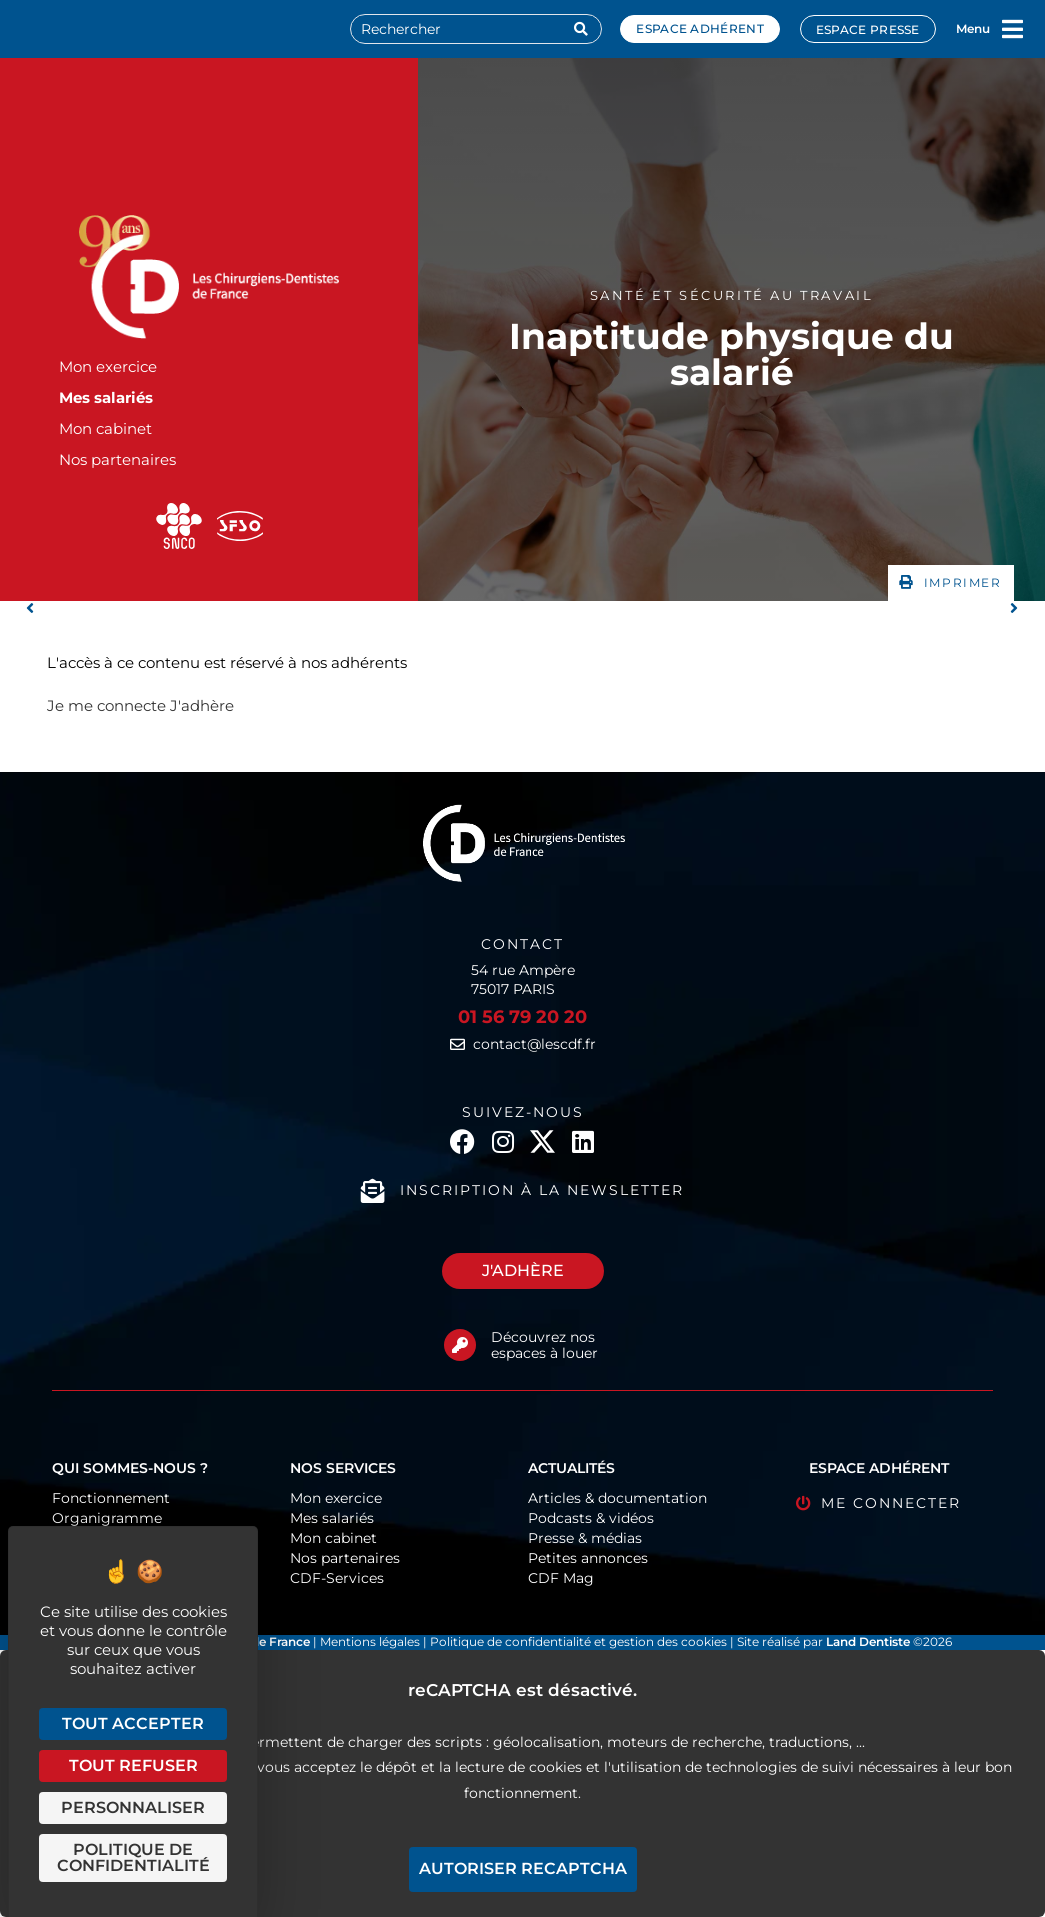 The width and height of the screenshot is (1045, 1917). Describe the element at coordinates (588, 1558) in the screenshot. I see `Petites annonces` at that location.